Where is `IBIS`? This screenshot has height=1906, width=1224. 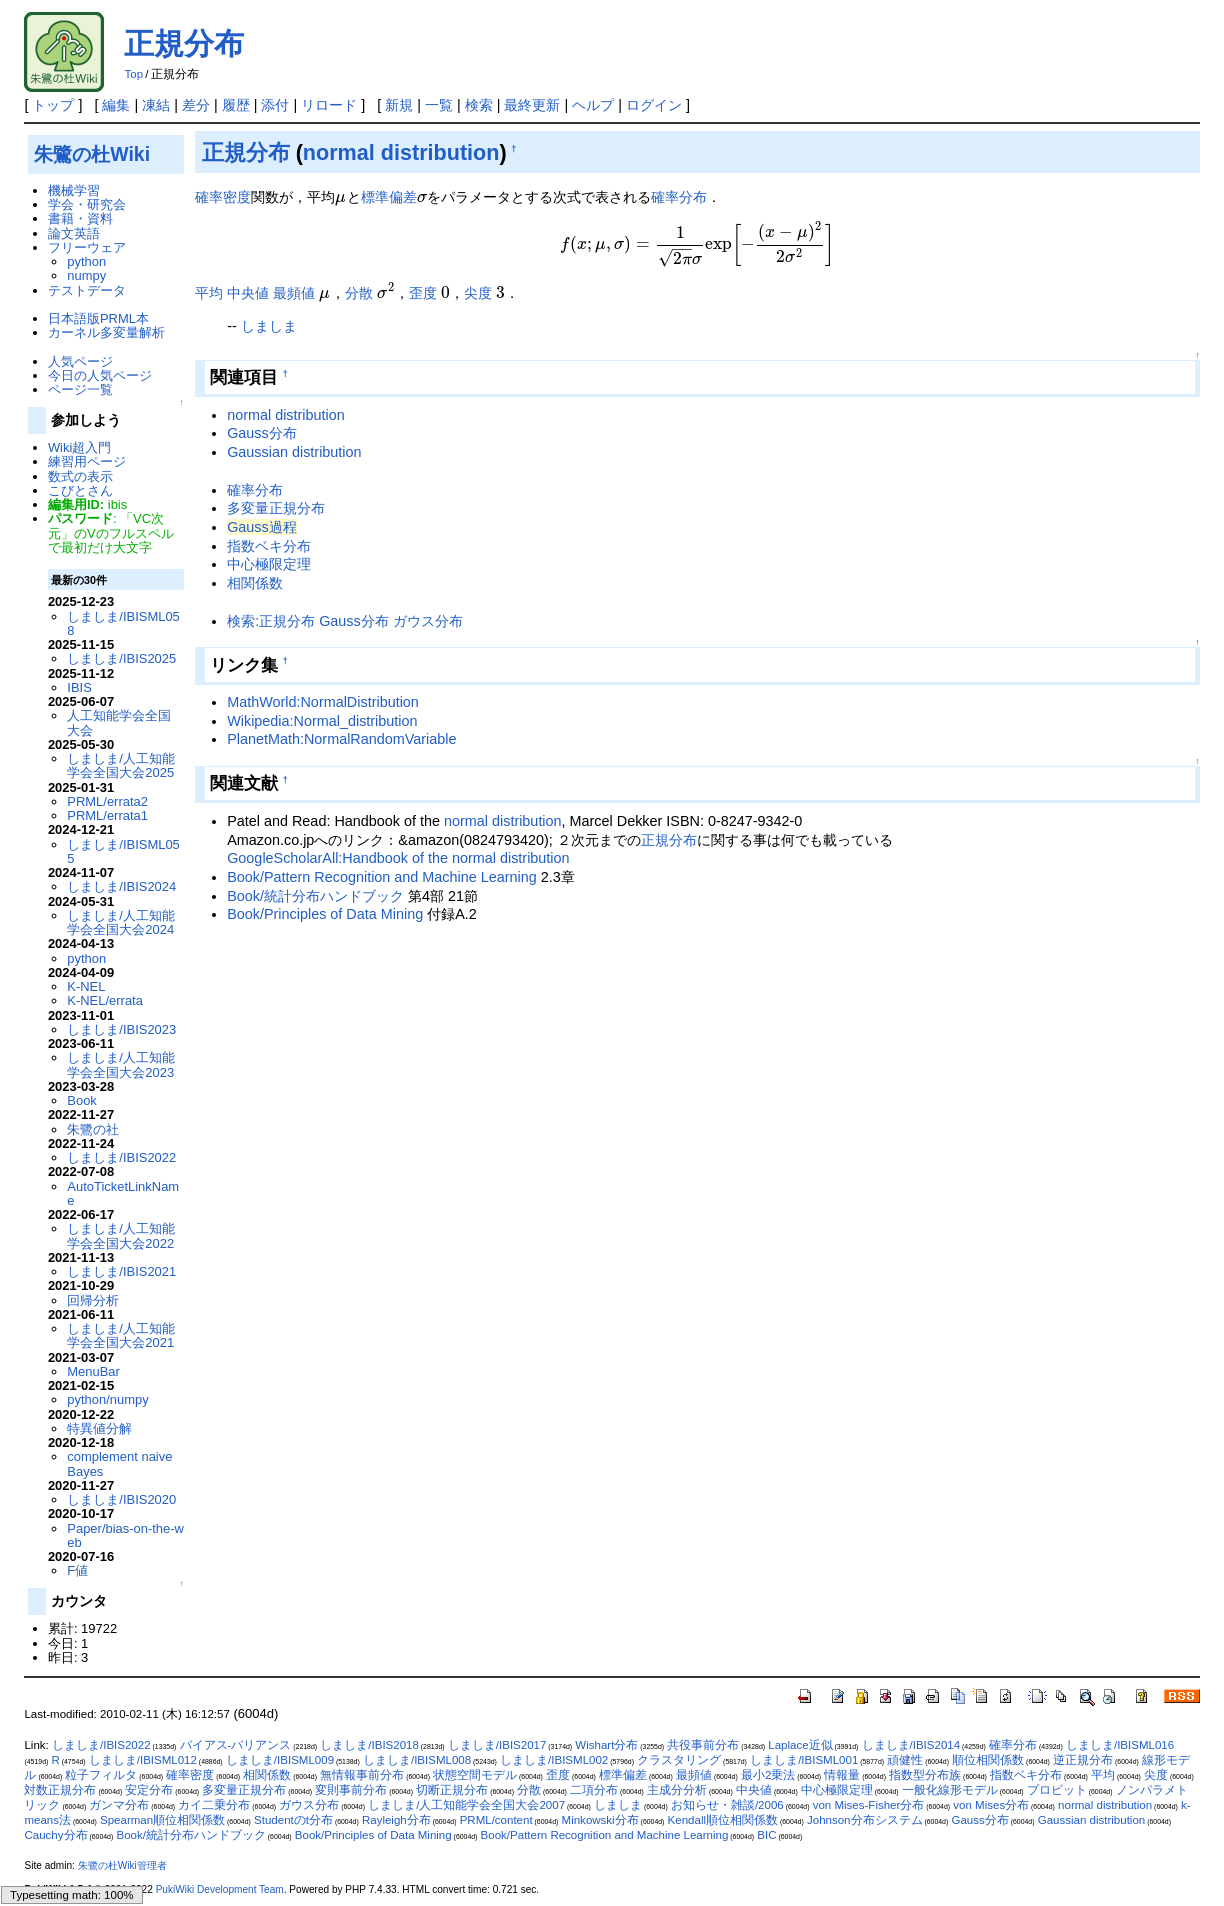 IBIS is located at coordinates (79, 687).